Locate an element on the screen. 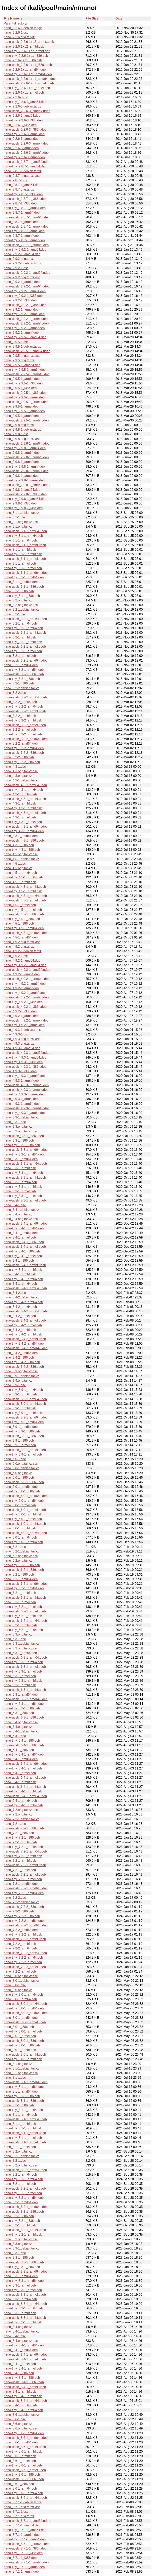  nano_7.2-1.dsc is located at coordinates (15, 1823).